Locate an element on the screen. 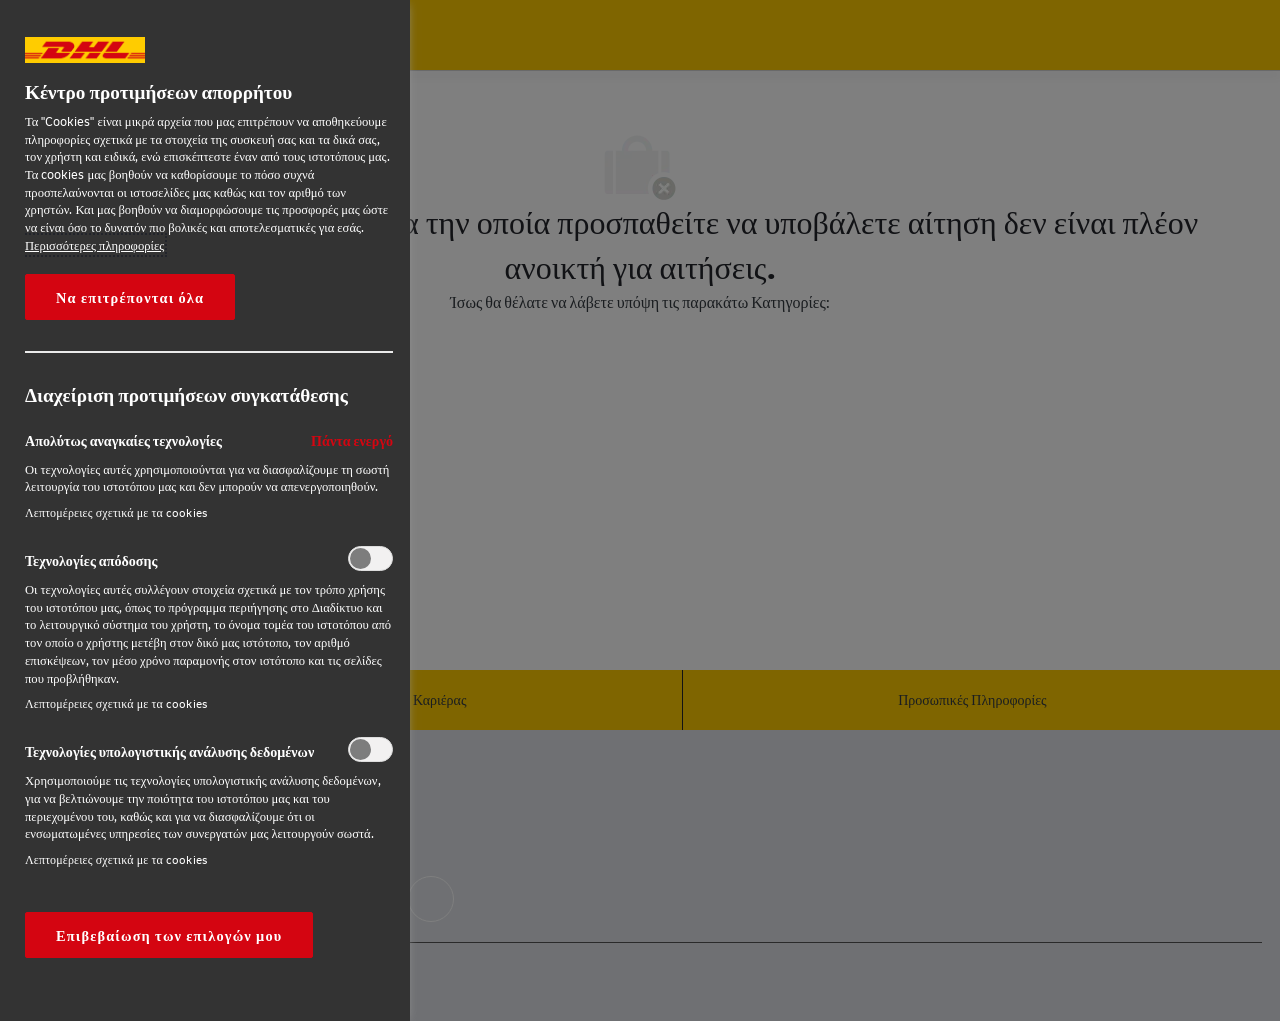  Να επιτρέπονται όλα is located at coordinates (130, 297).